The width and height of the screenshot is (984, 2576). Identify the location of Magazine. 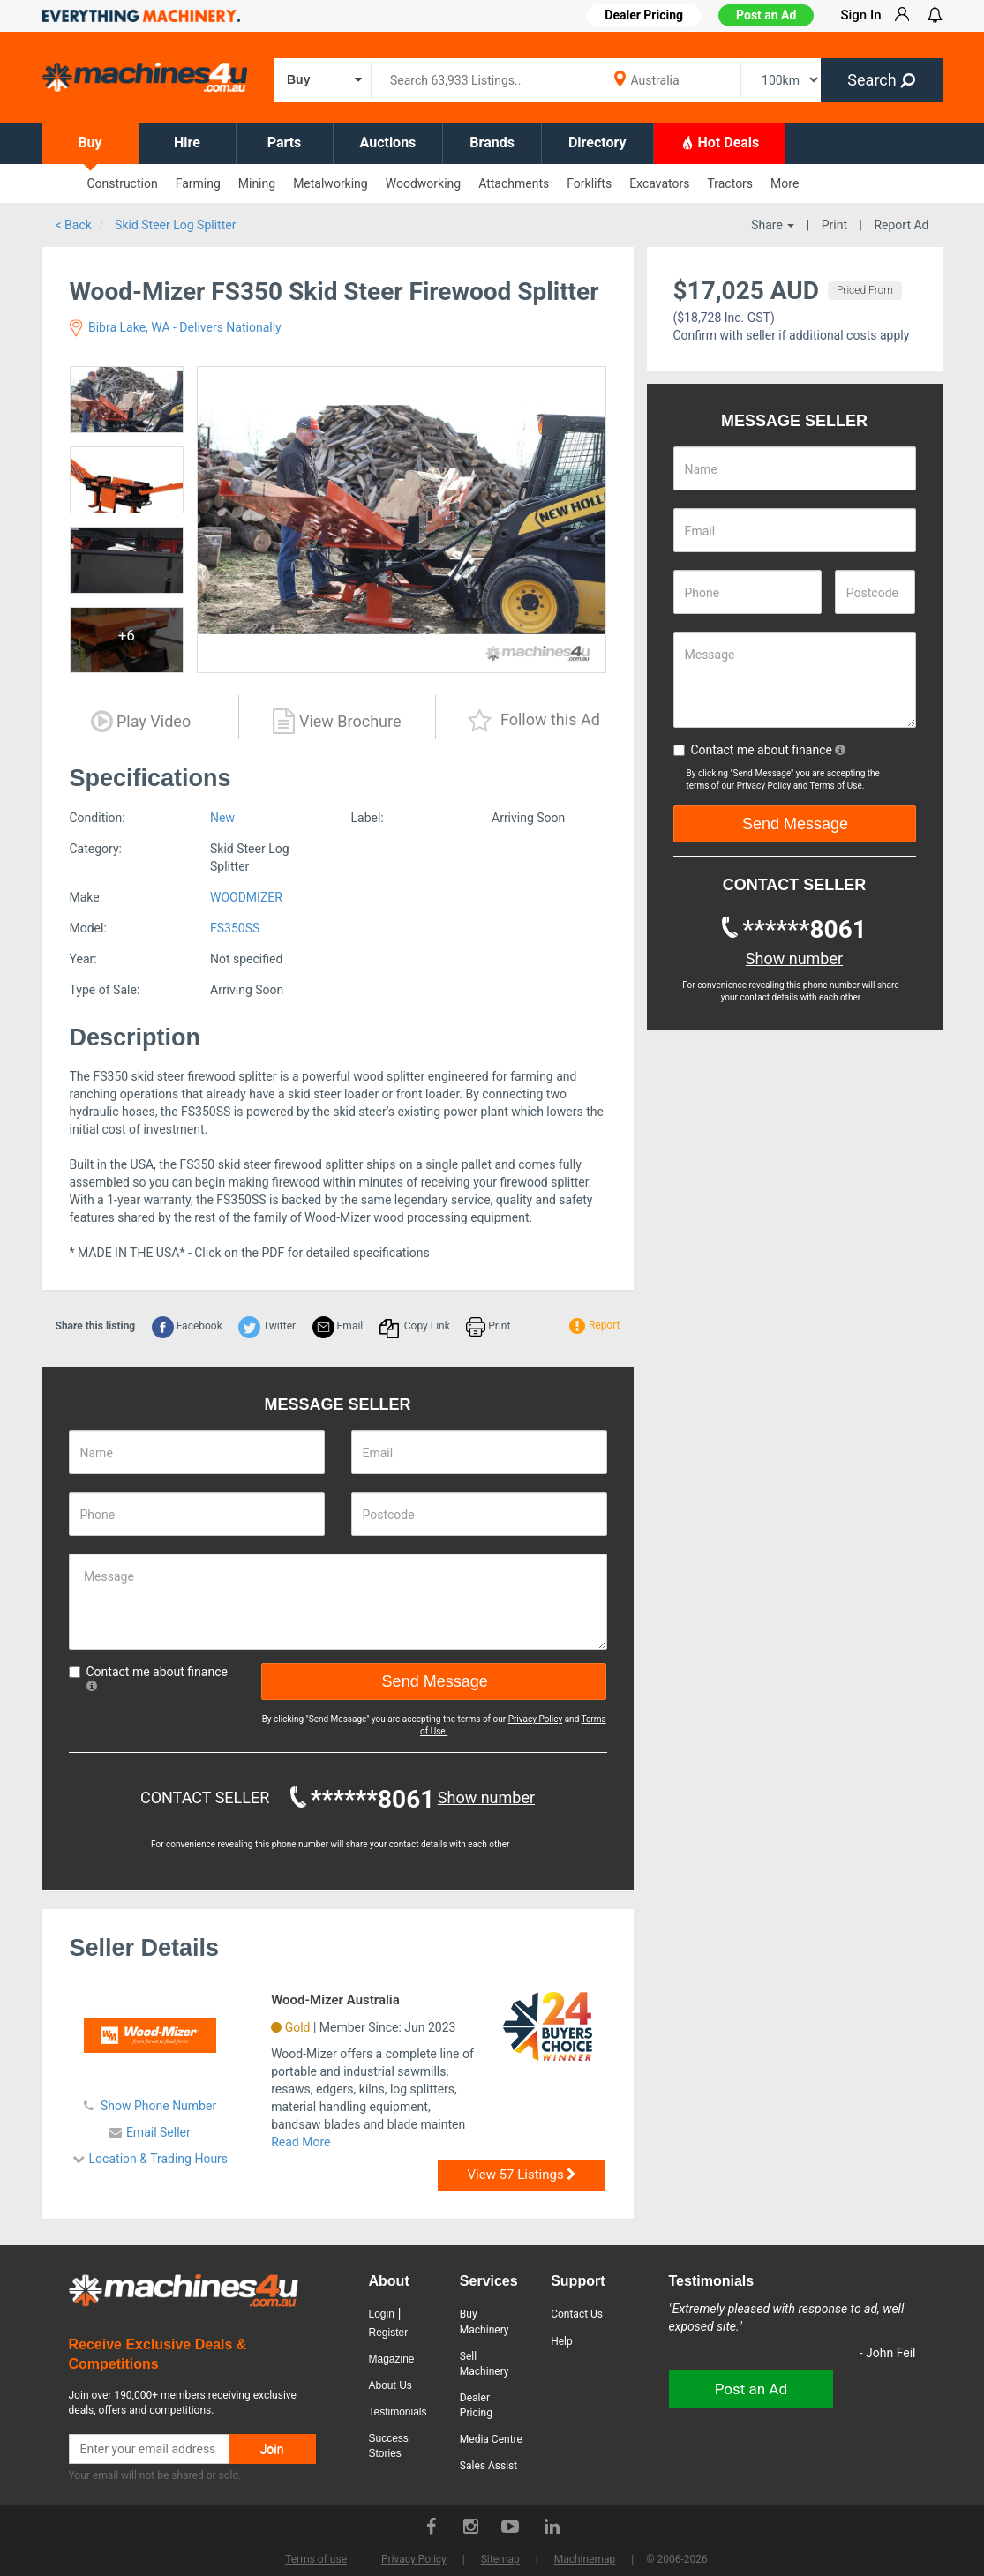
(392, 2359).